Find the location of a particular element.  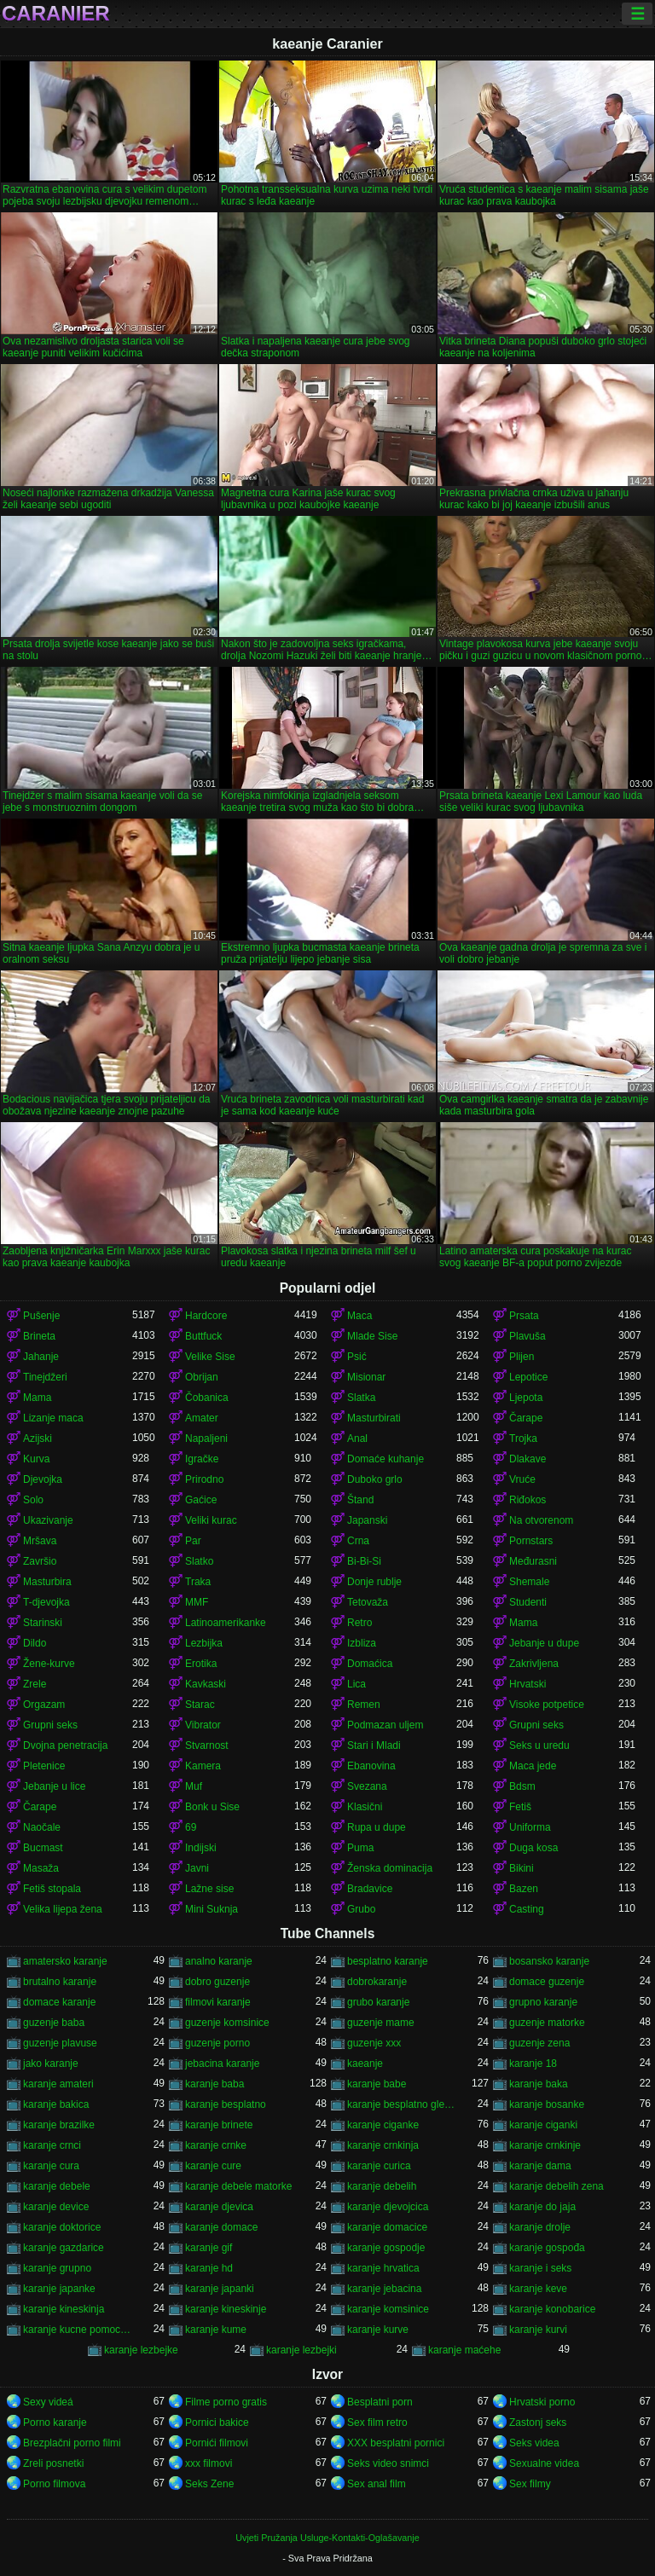

Ljepota is located at coordinates (525, 1398).